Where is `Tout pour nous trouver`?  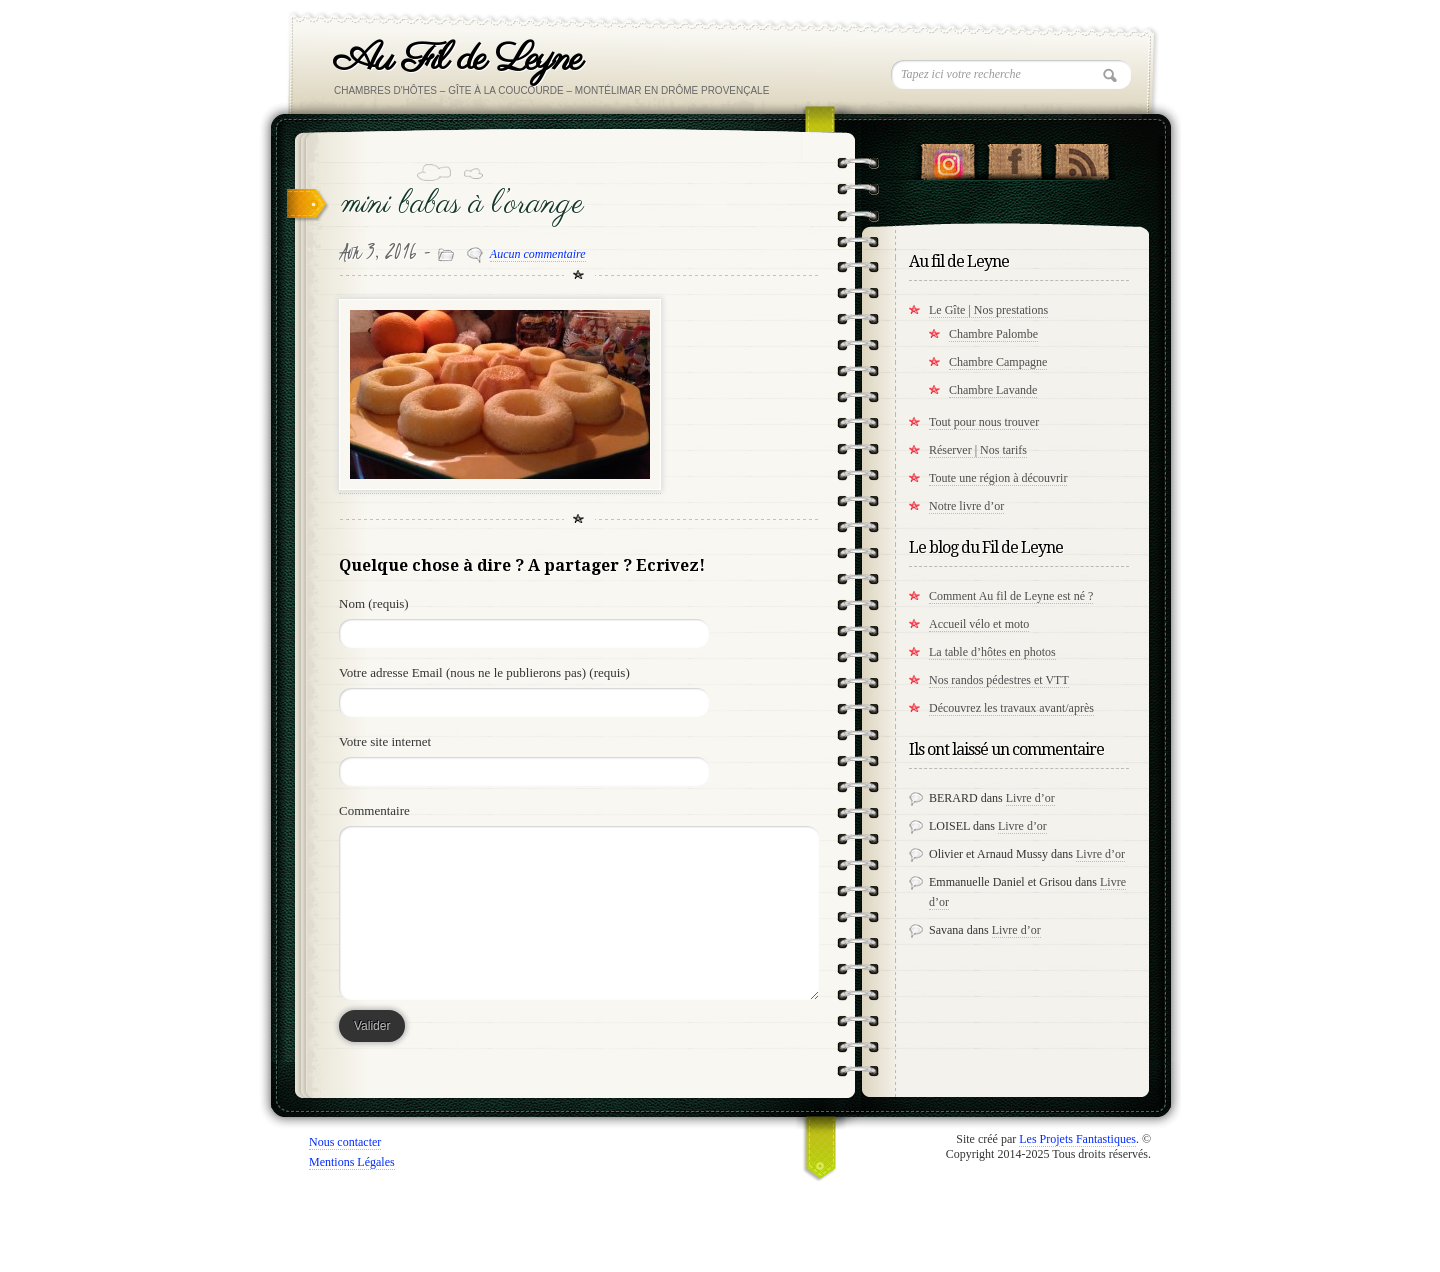
Tout pour nous trouver is located at coordinates (984, 422).